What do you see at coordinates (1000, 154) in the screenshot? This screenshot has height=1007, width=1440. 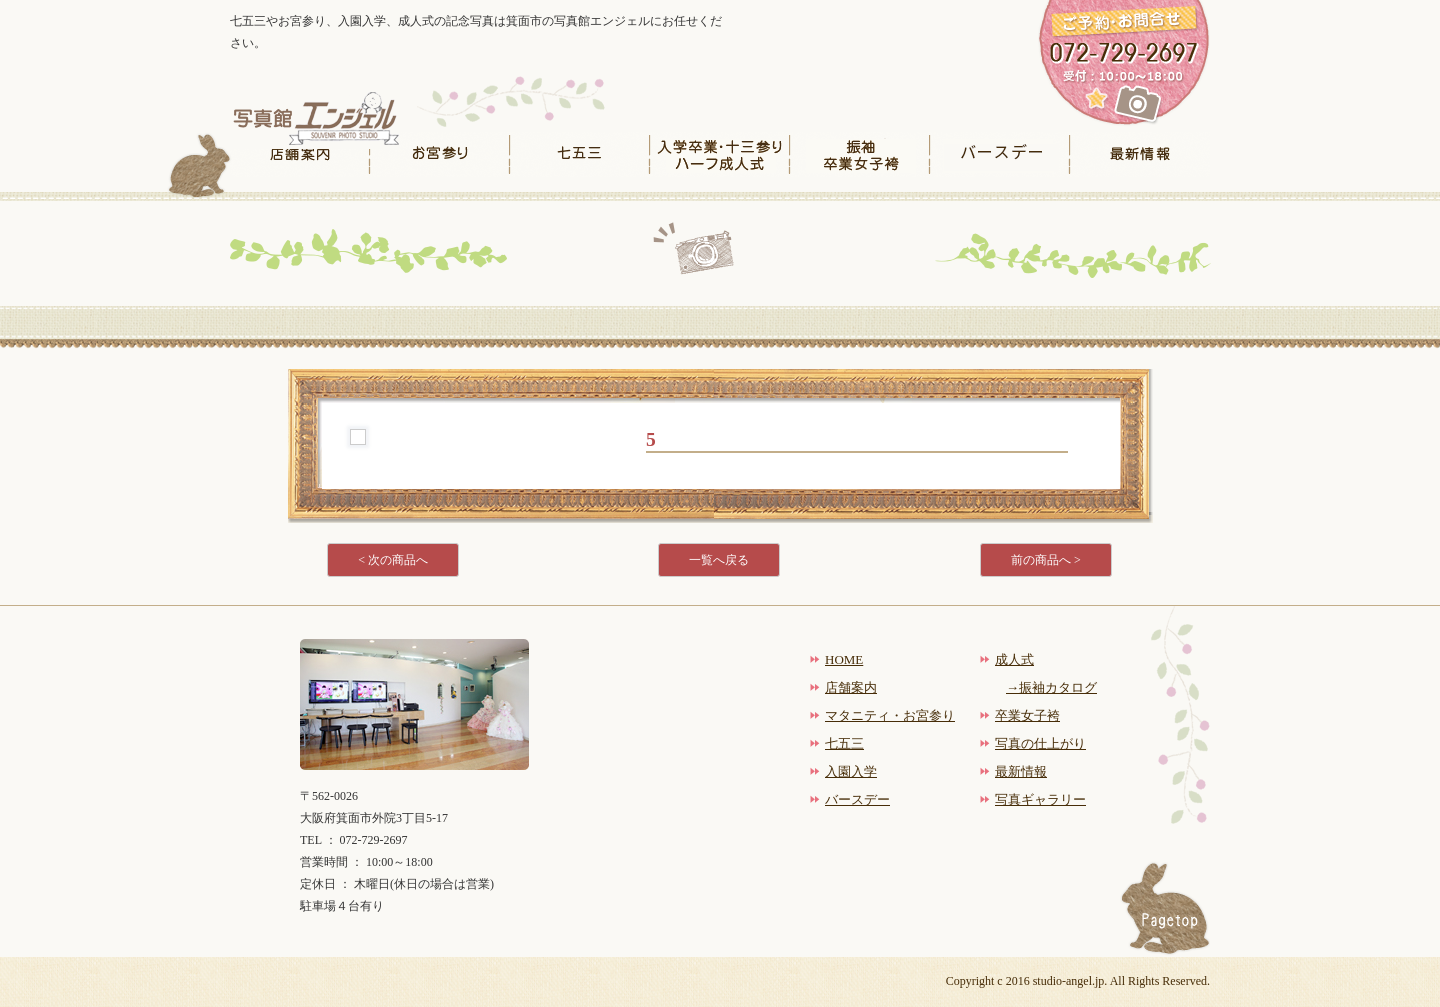 I see `バースデー` at bounding box center [1000, 154].